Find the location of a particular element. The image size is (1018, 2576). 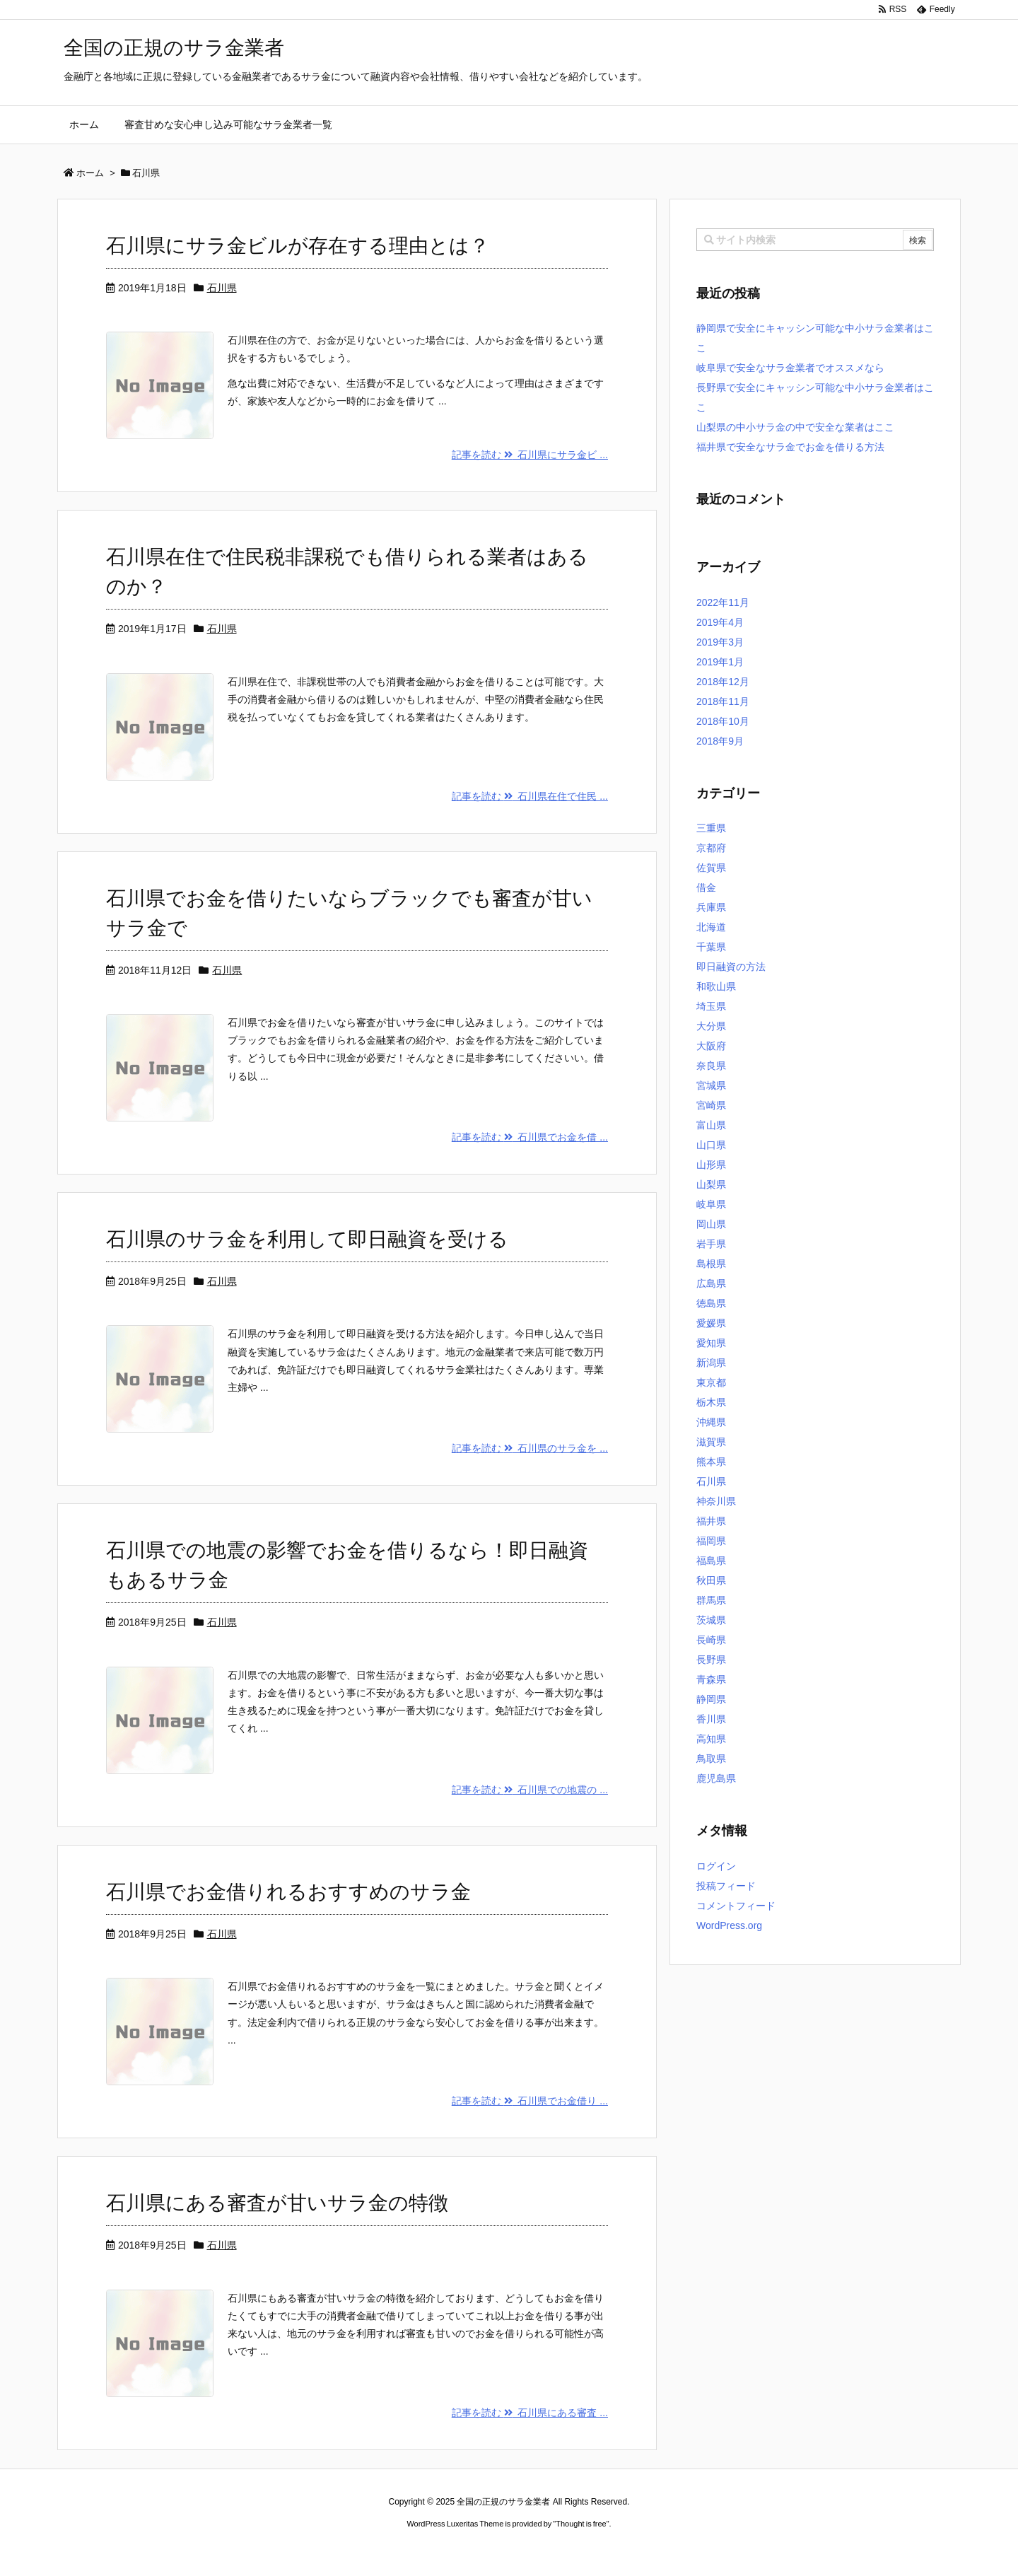

徳島県 is located at coordinates (711, 1303).